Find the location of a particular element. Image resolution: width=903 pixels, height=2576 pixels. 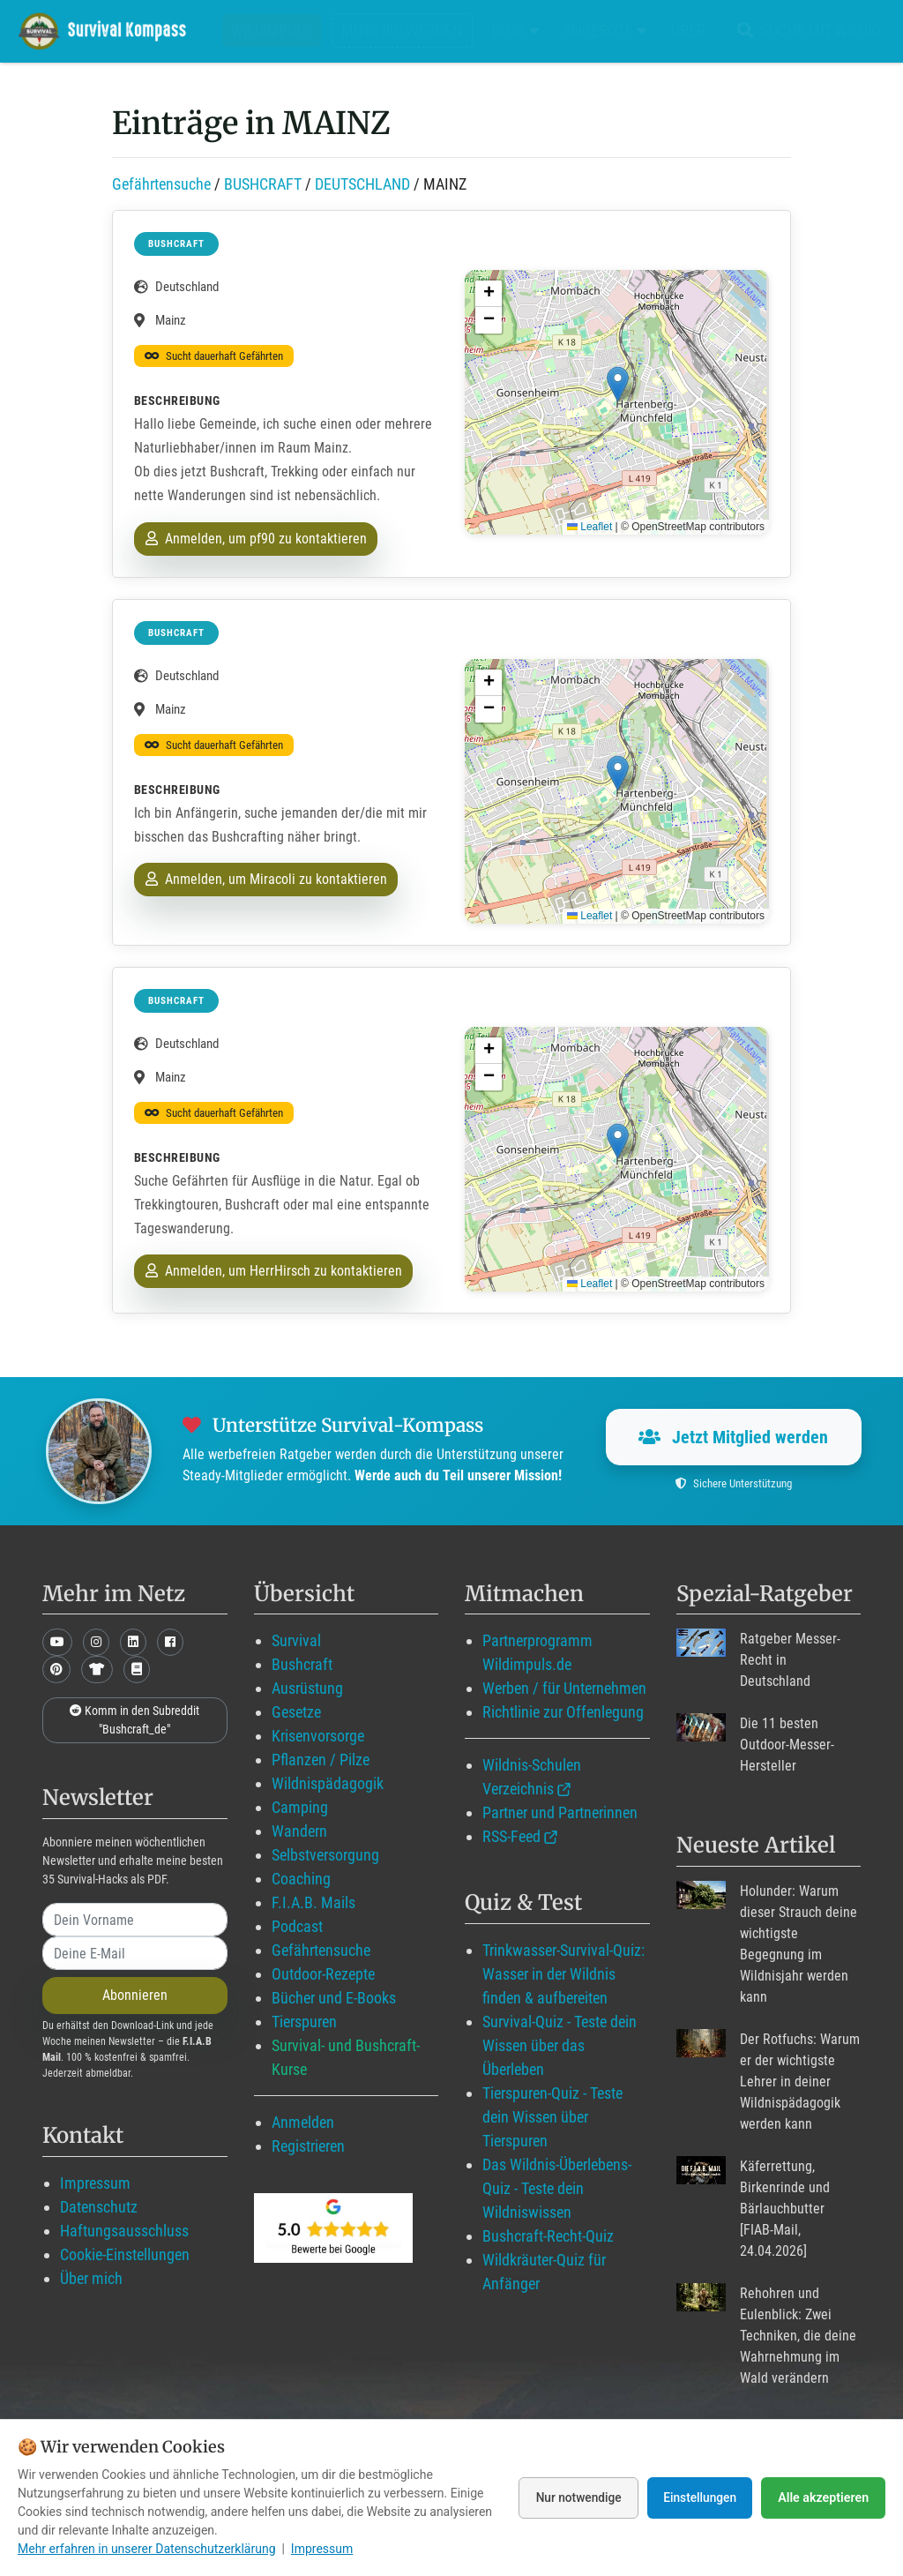

[button] is located at coordinates (618, 384).